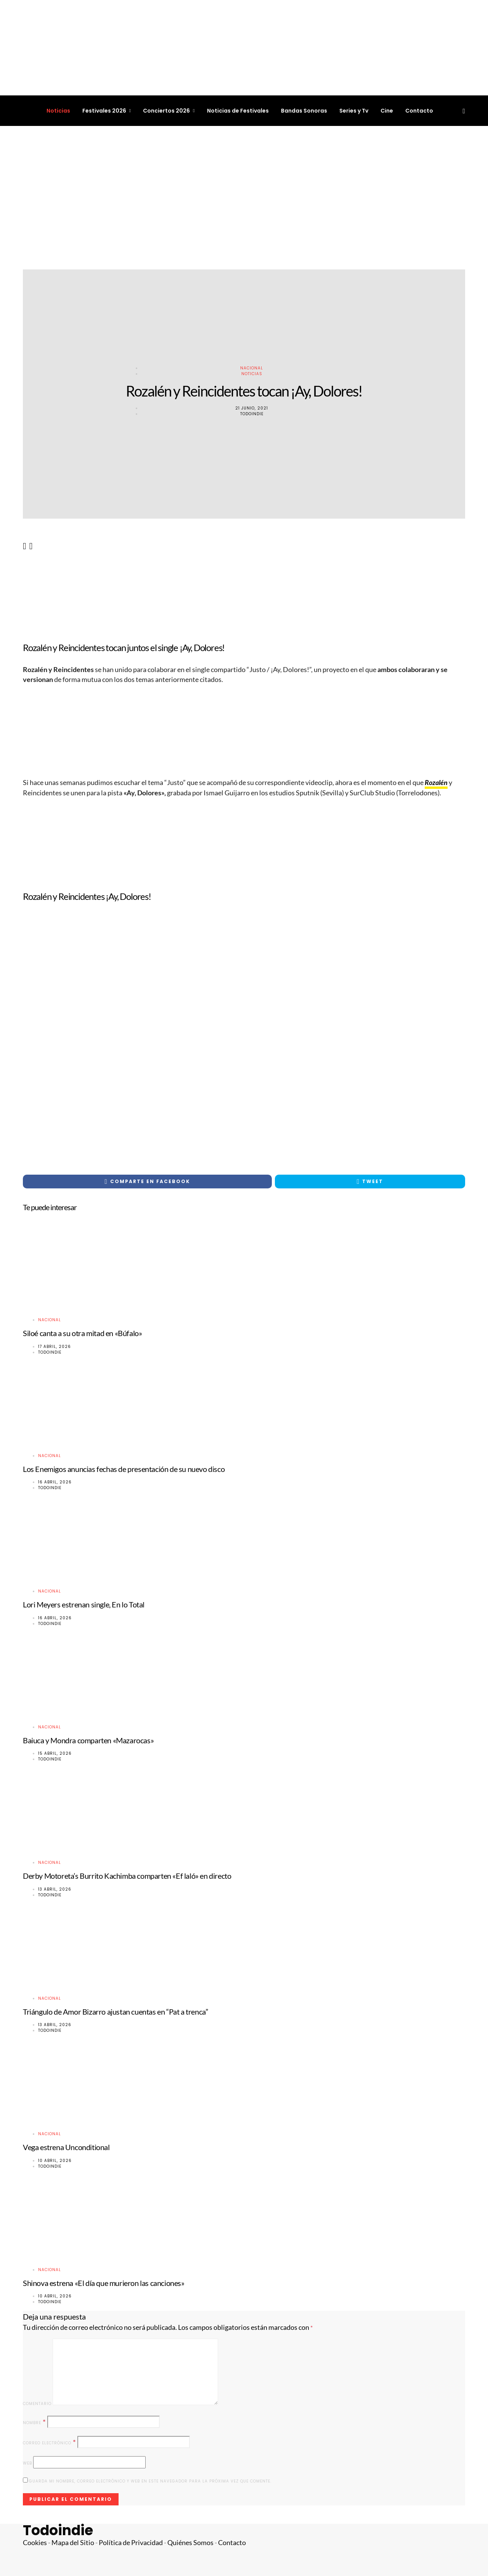  I want to click on Rozalén, so click(436, 783).